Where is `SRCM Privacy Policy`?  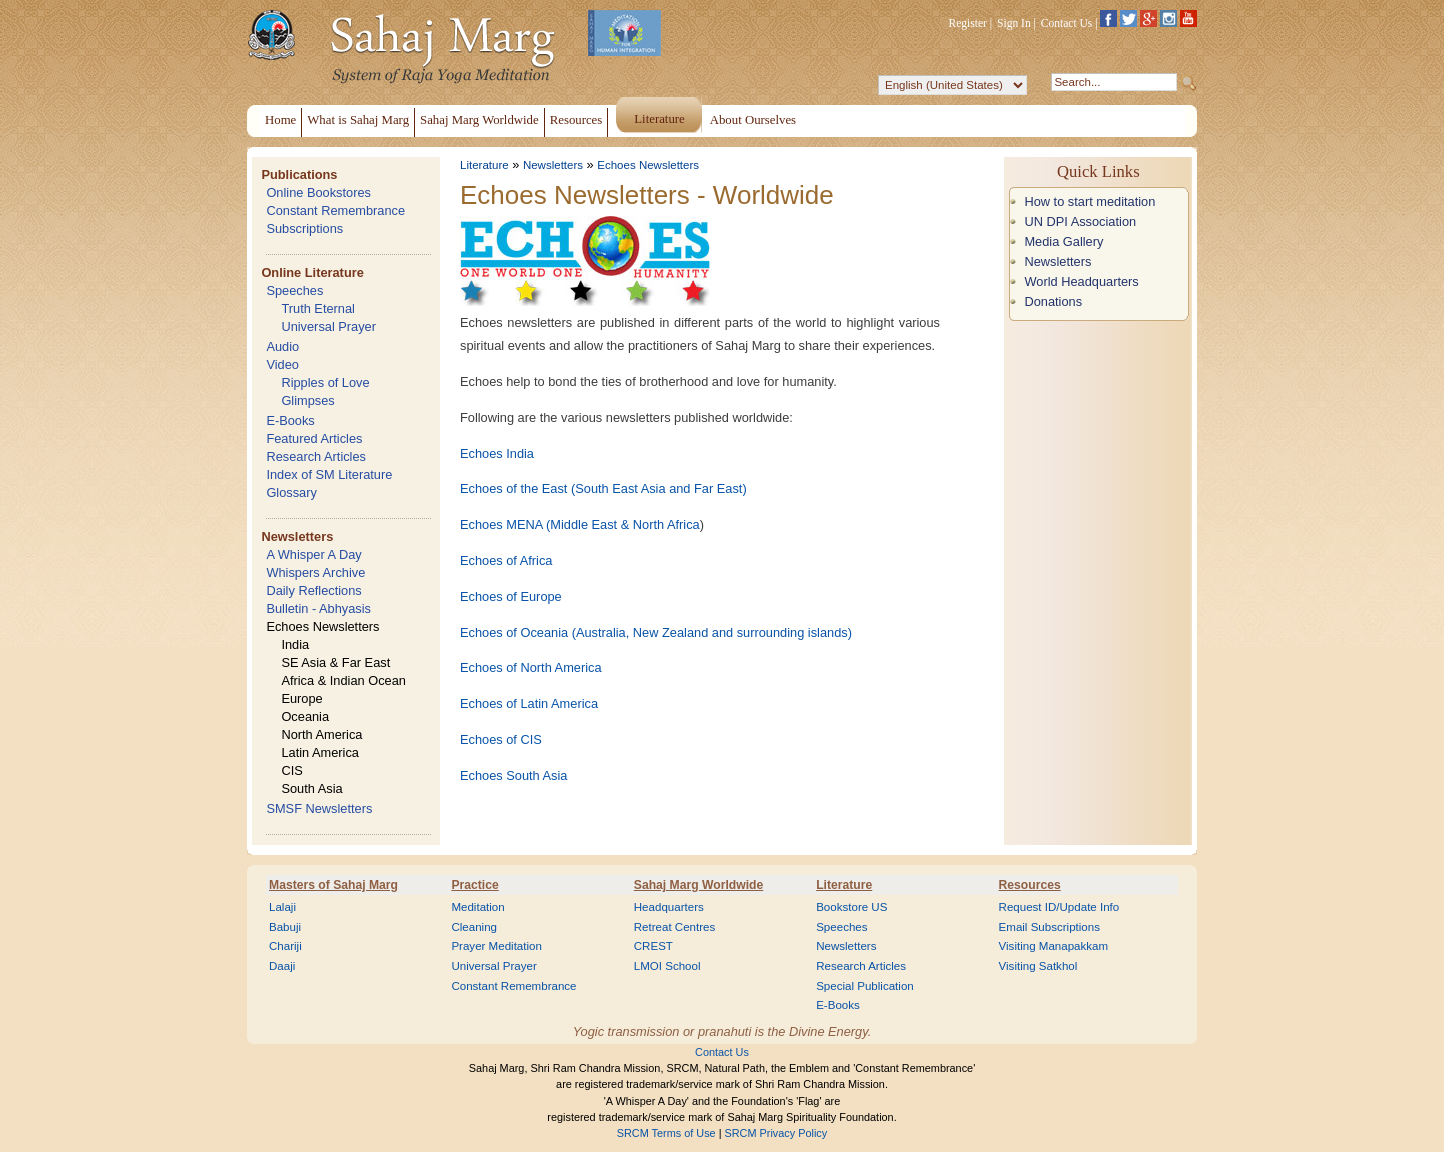
SRCM Privacy Policy is located at coordinates (776, 1133).